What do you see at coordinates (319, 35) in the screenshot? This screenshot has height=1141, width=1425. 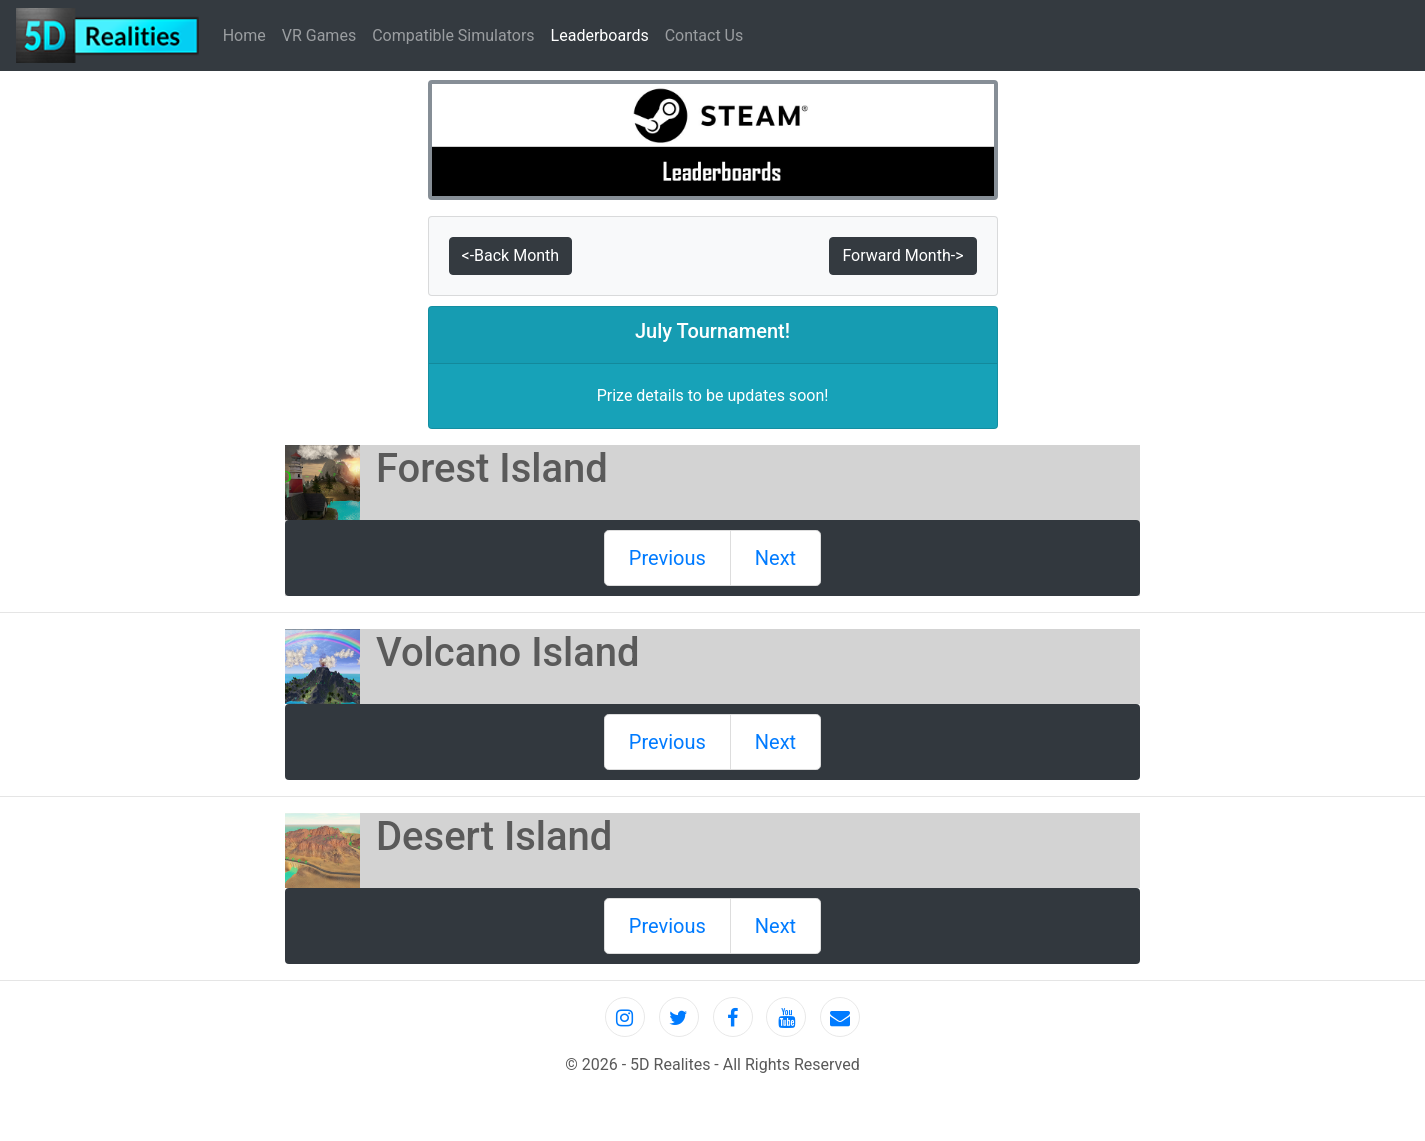 I see `VR Games` at bounding box center [319, 35].